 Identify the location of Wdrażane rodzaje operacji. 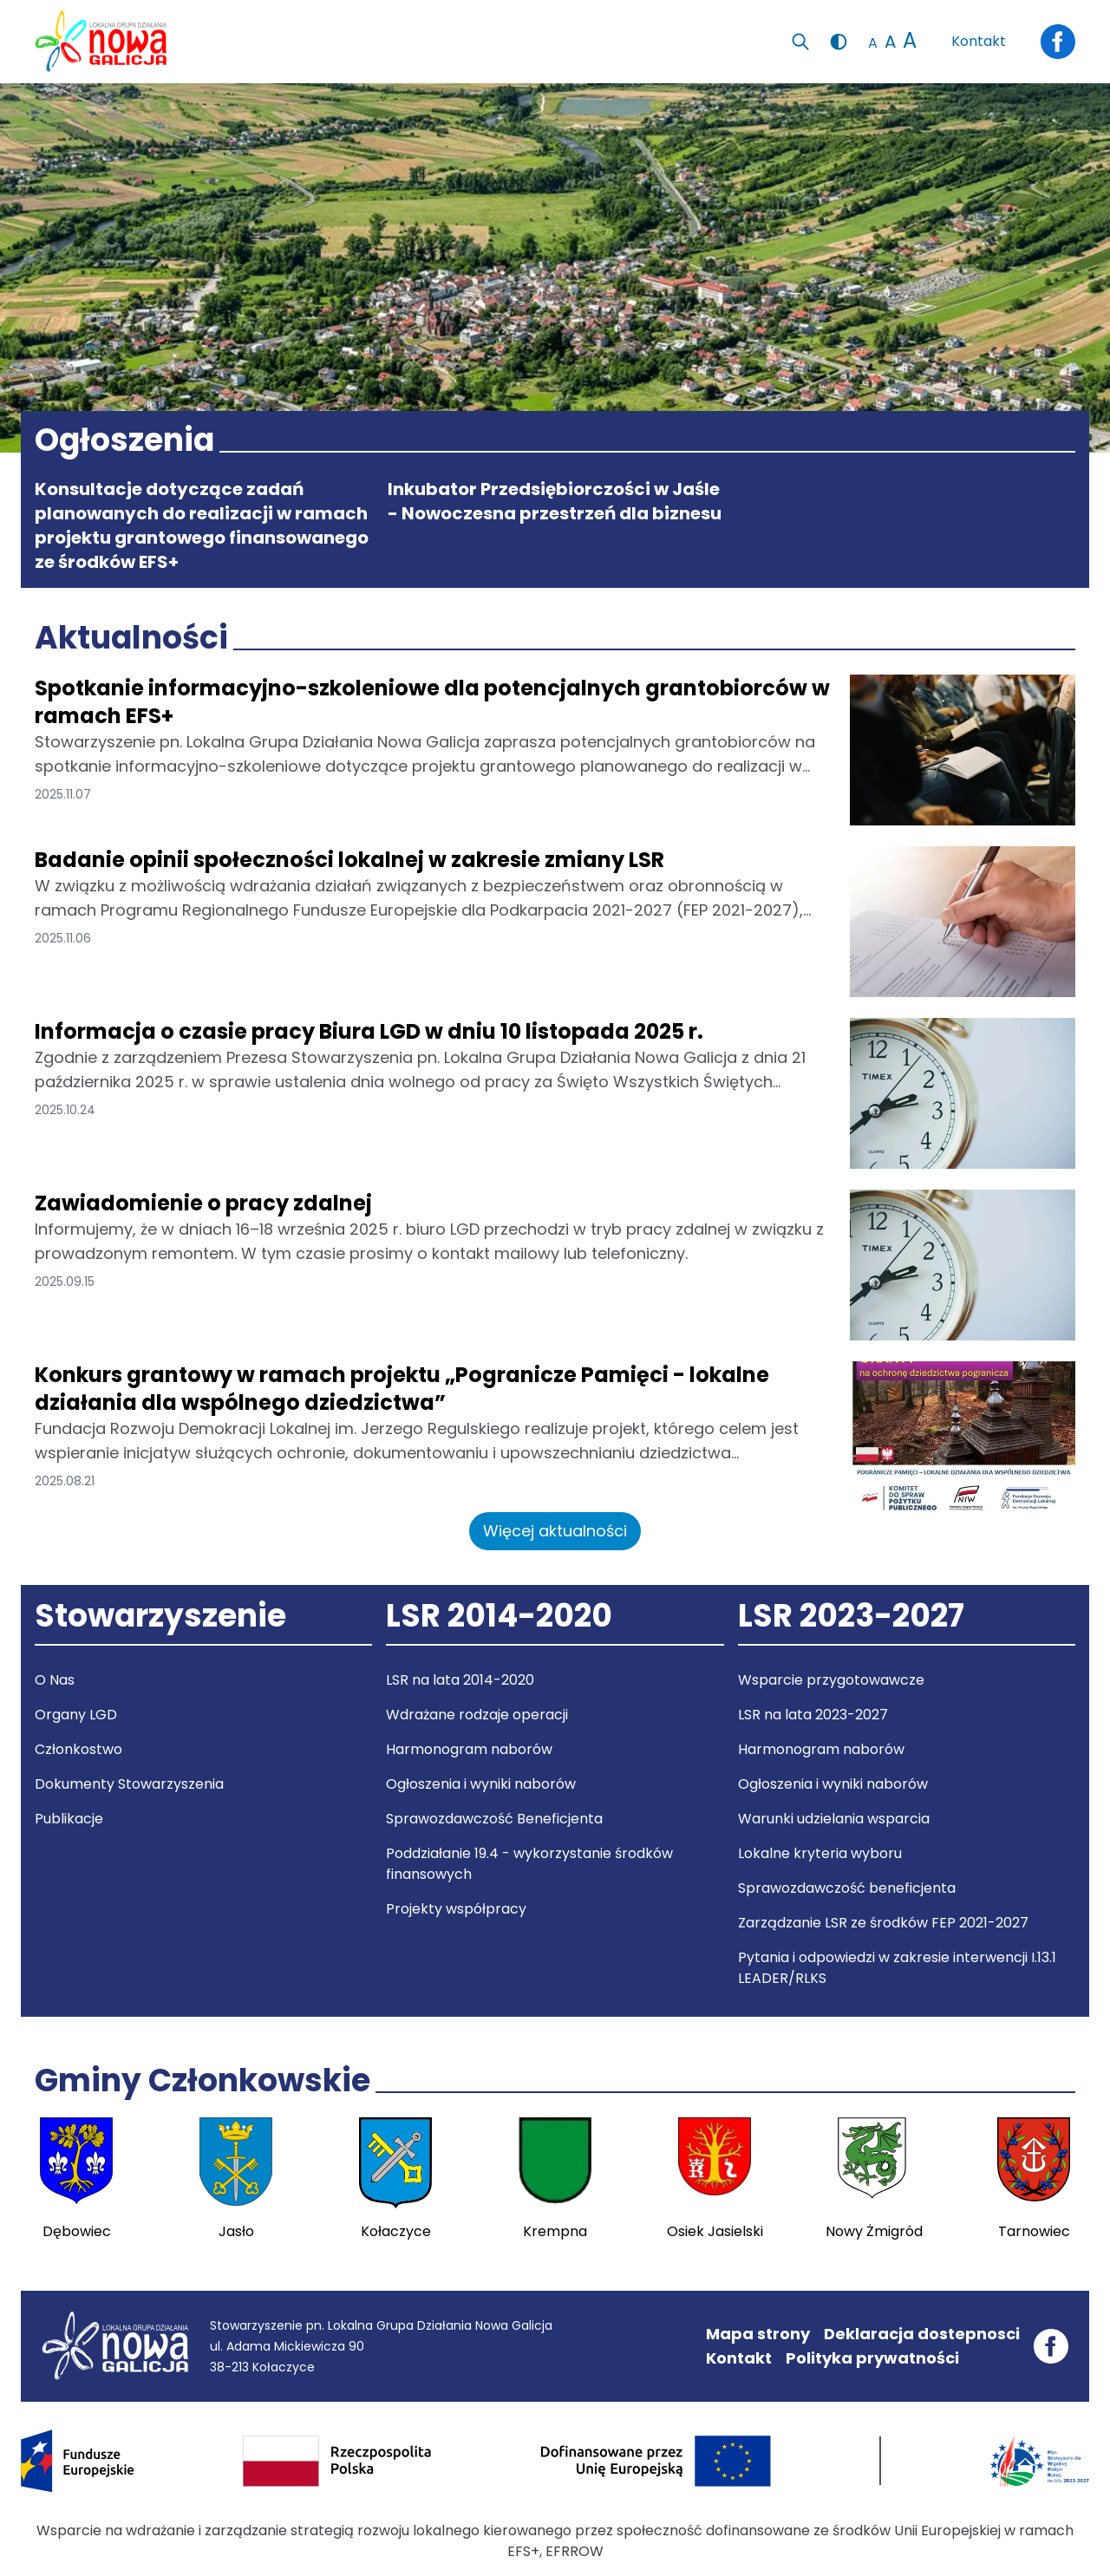
(477, 1715).